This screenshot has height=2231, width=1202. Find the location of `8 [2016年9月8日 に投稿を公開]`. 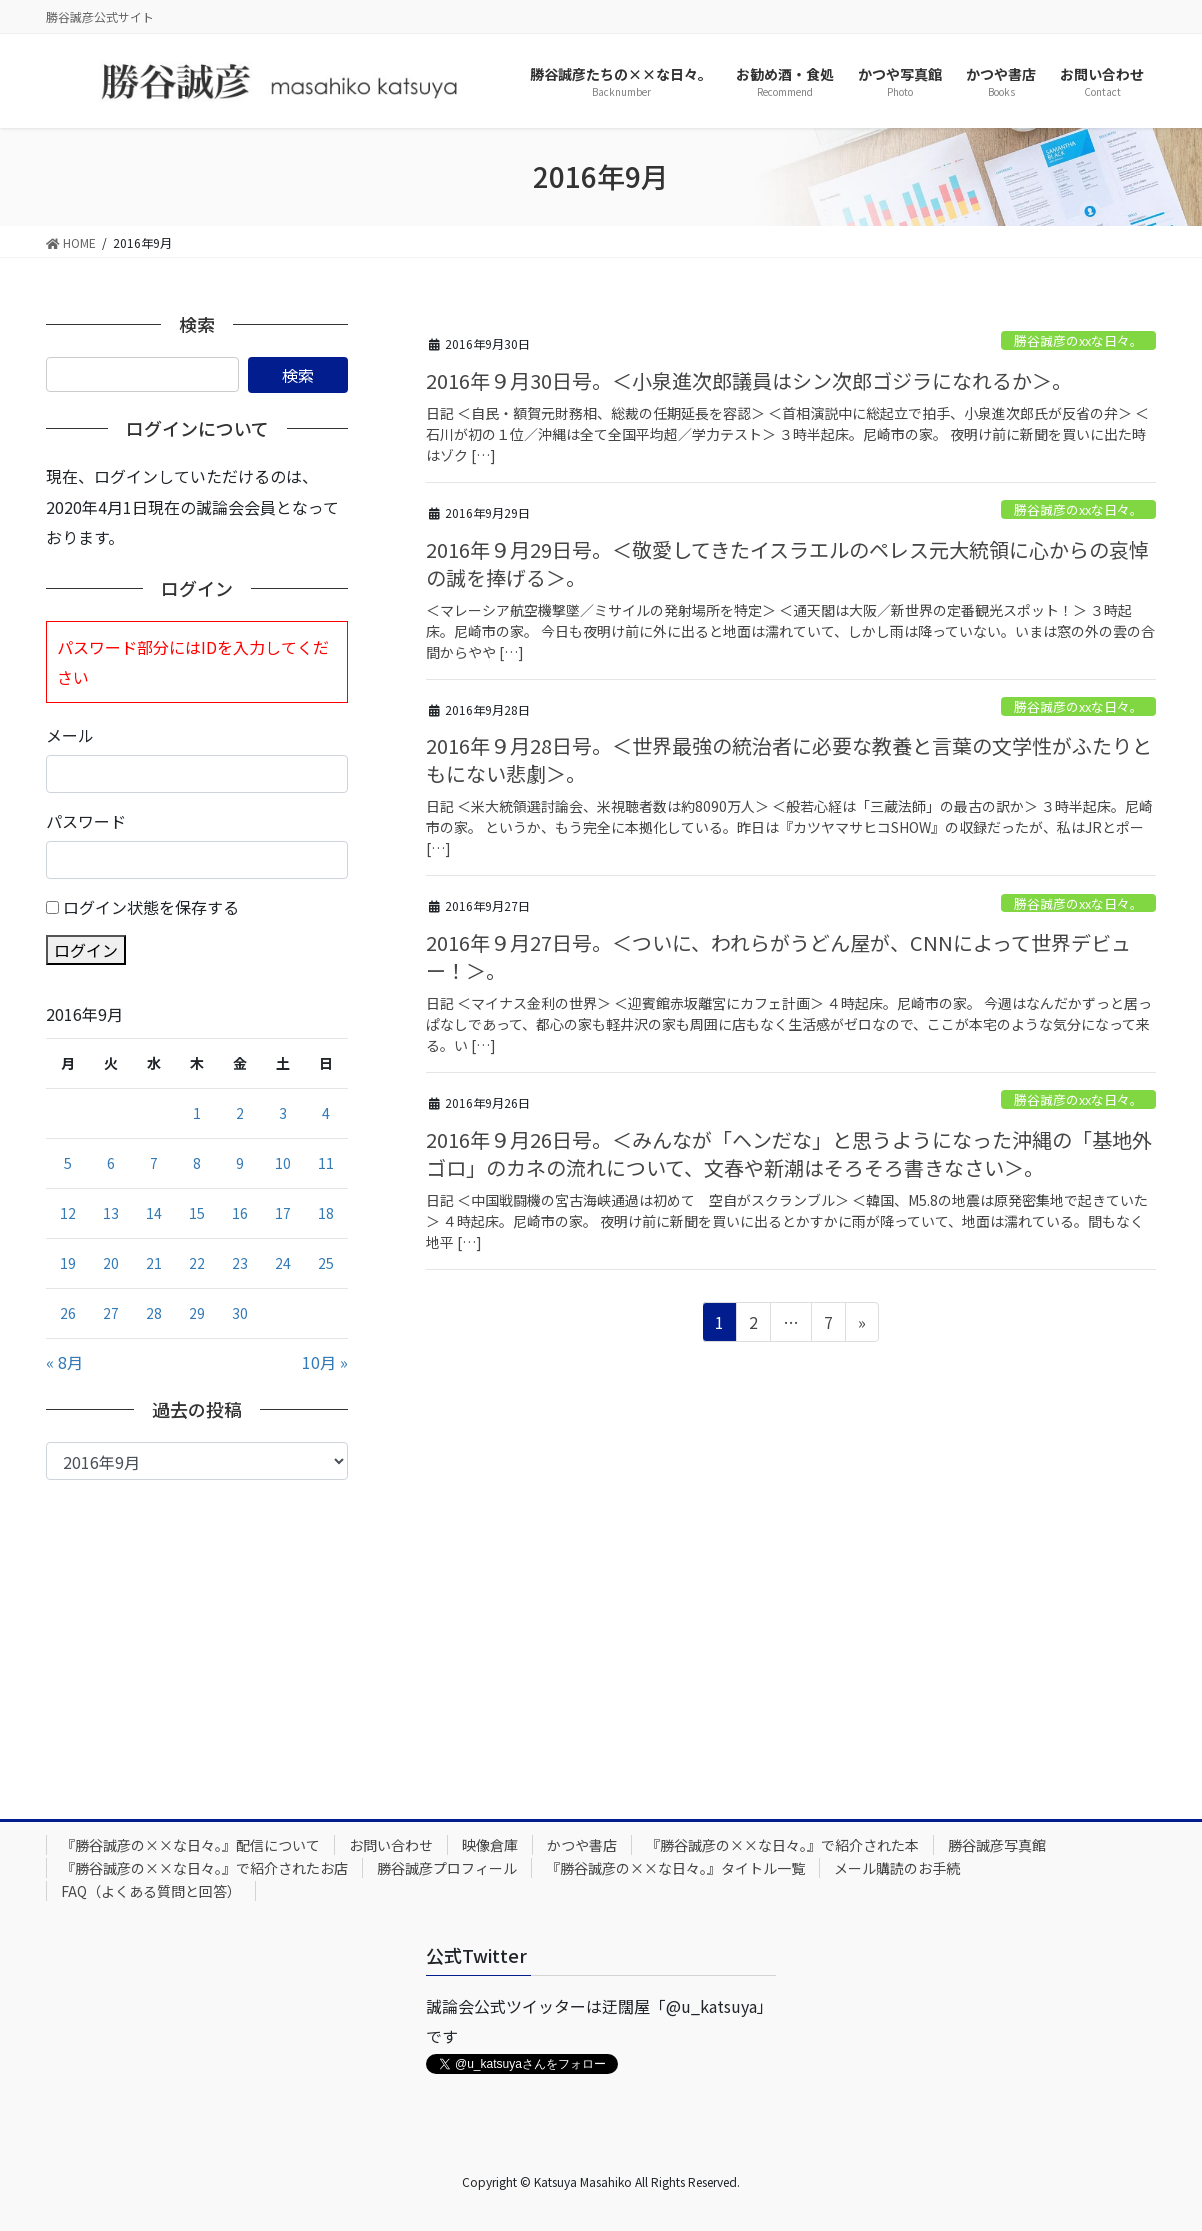

8 [2016年9月8日 に投稿を公開] is located at coordinates (197, 1163).